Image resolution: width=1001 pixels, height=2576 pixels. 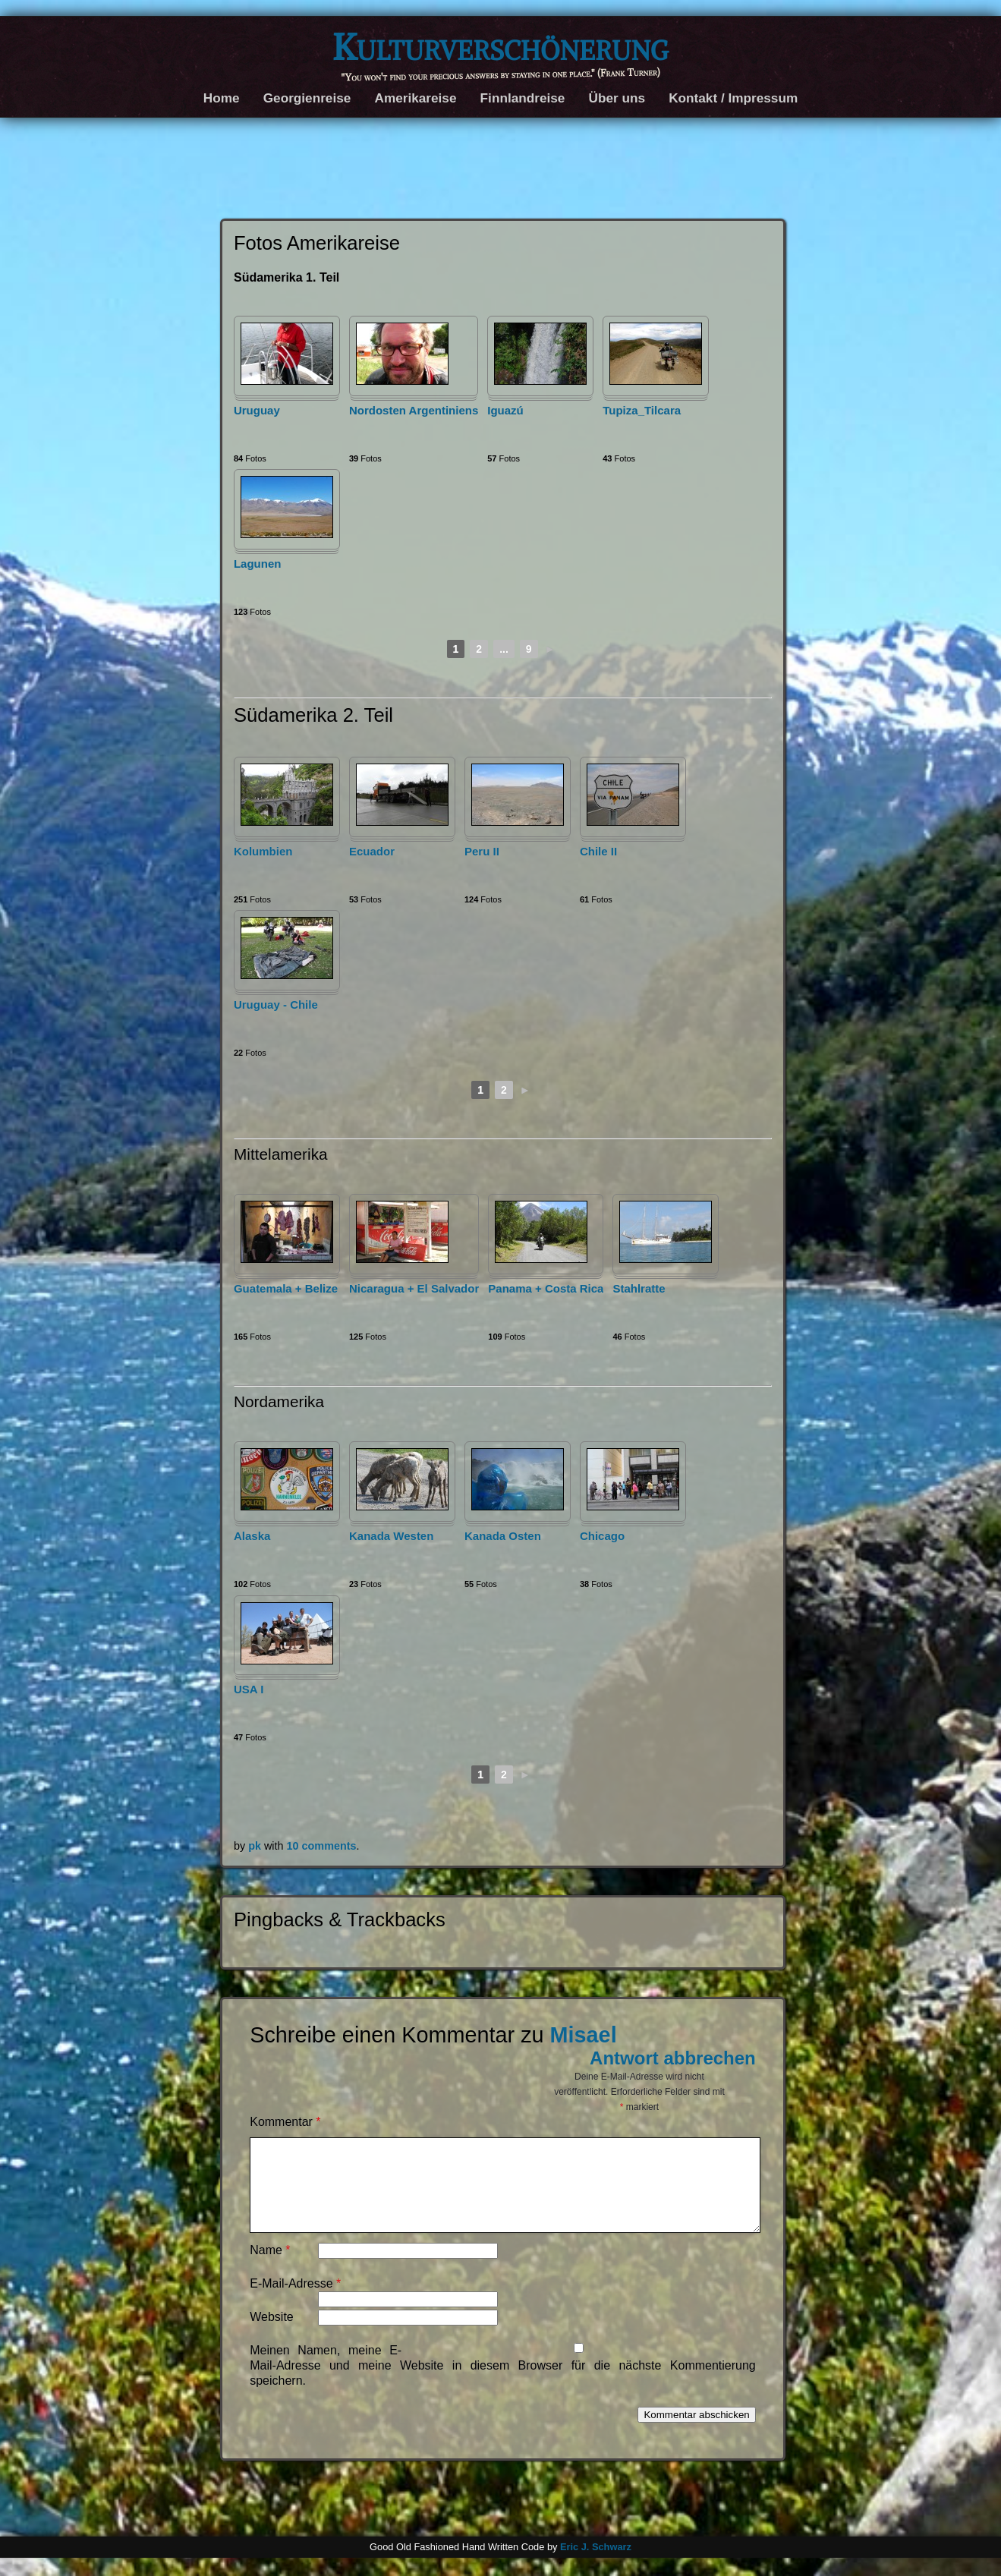 I want to click on Iguazú, so click(x=505, y=410).